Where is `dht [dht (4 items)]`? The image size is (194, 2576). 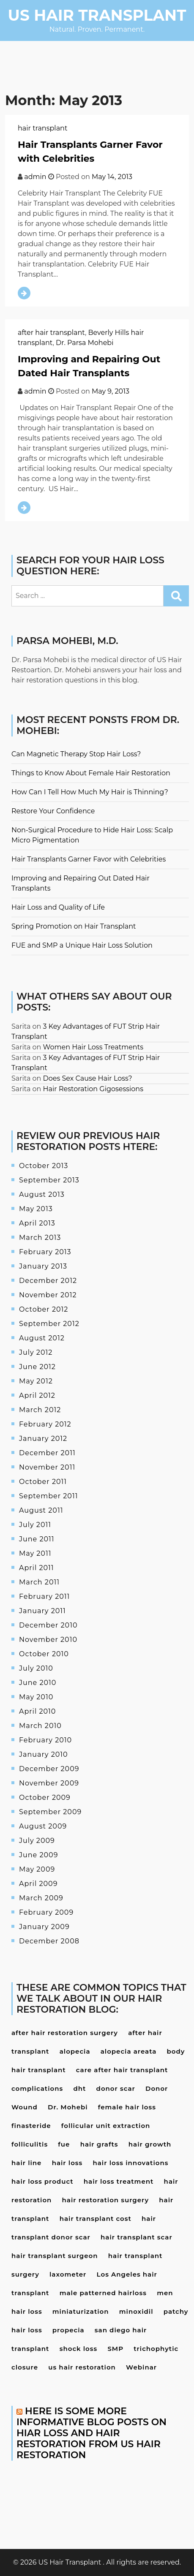 dht [dht (4 items)] is located at coordinates (79, 2088).